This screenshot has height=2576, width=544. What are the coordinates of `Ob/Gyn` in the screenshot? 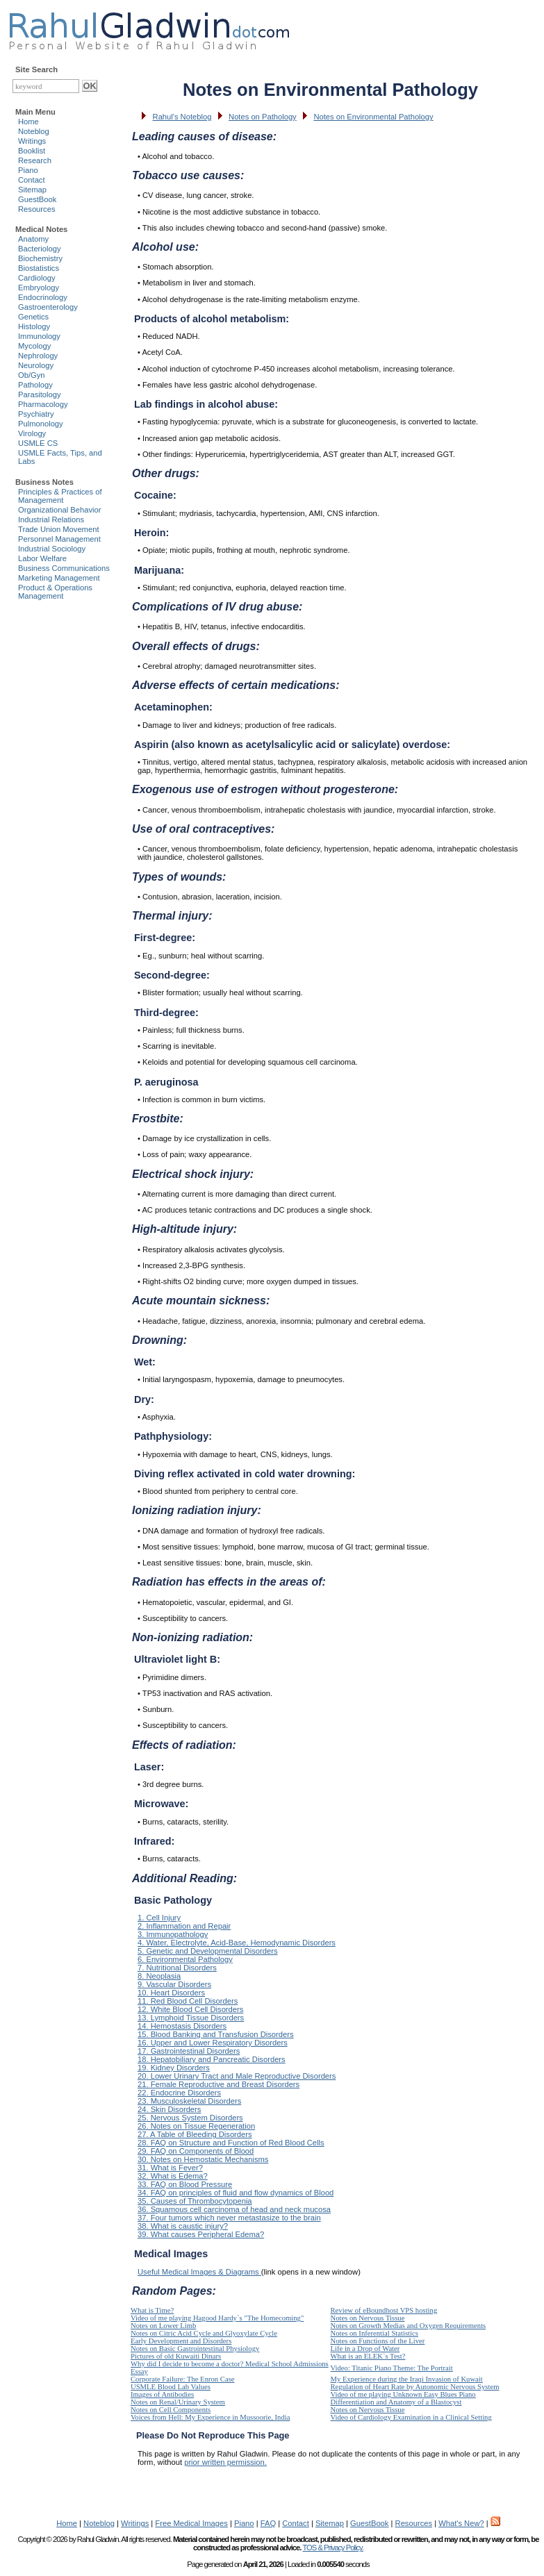 It's located at (31, 375).